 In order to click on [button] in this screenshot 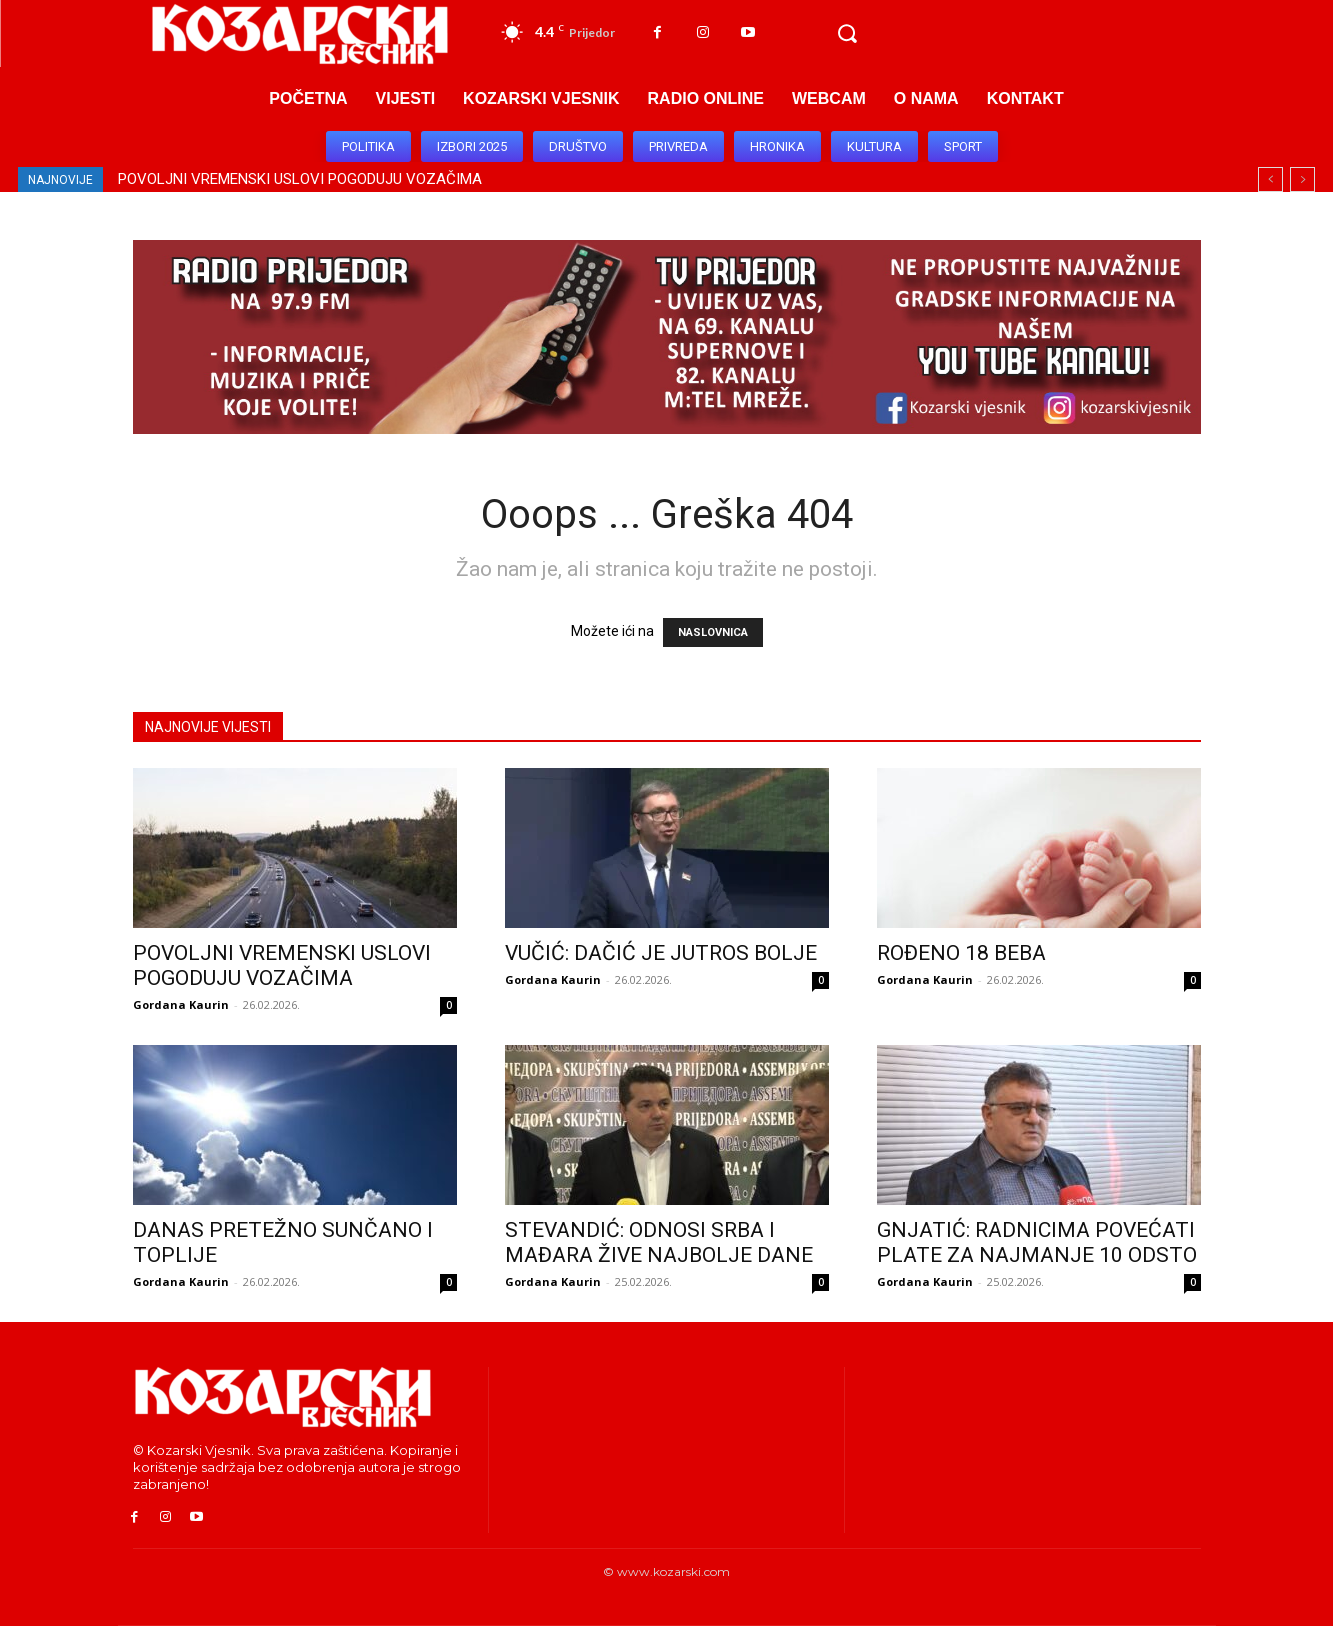, I will do `click(847, 34)`.